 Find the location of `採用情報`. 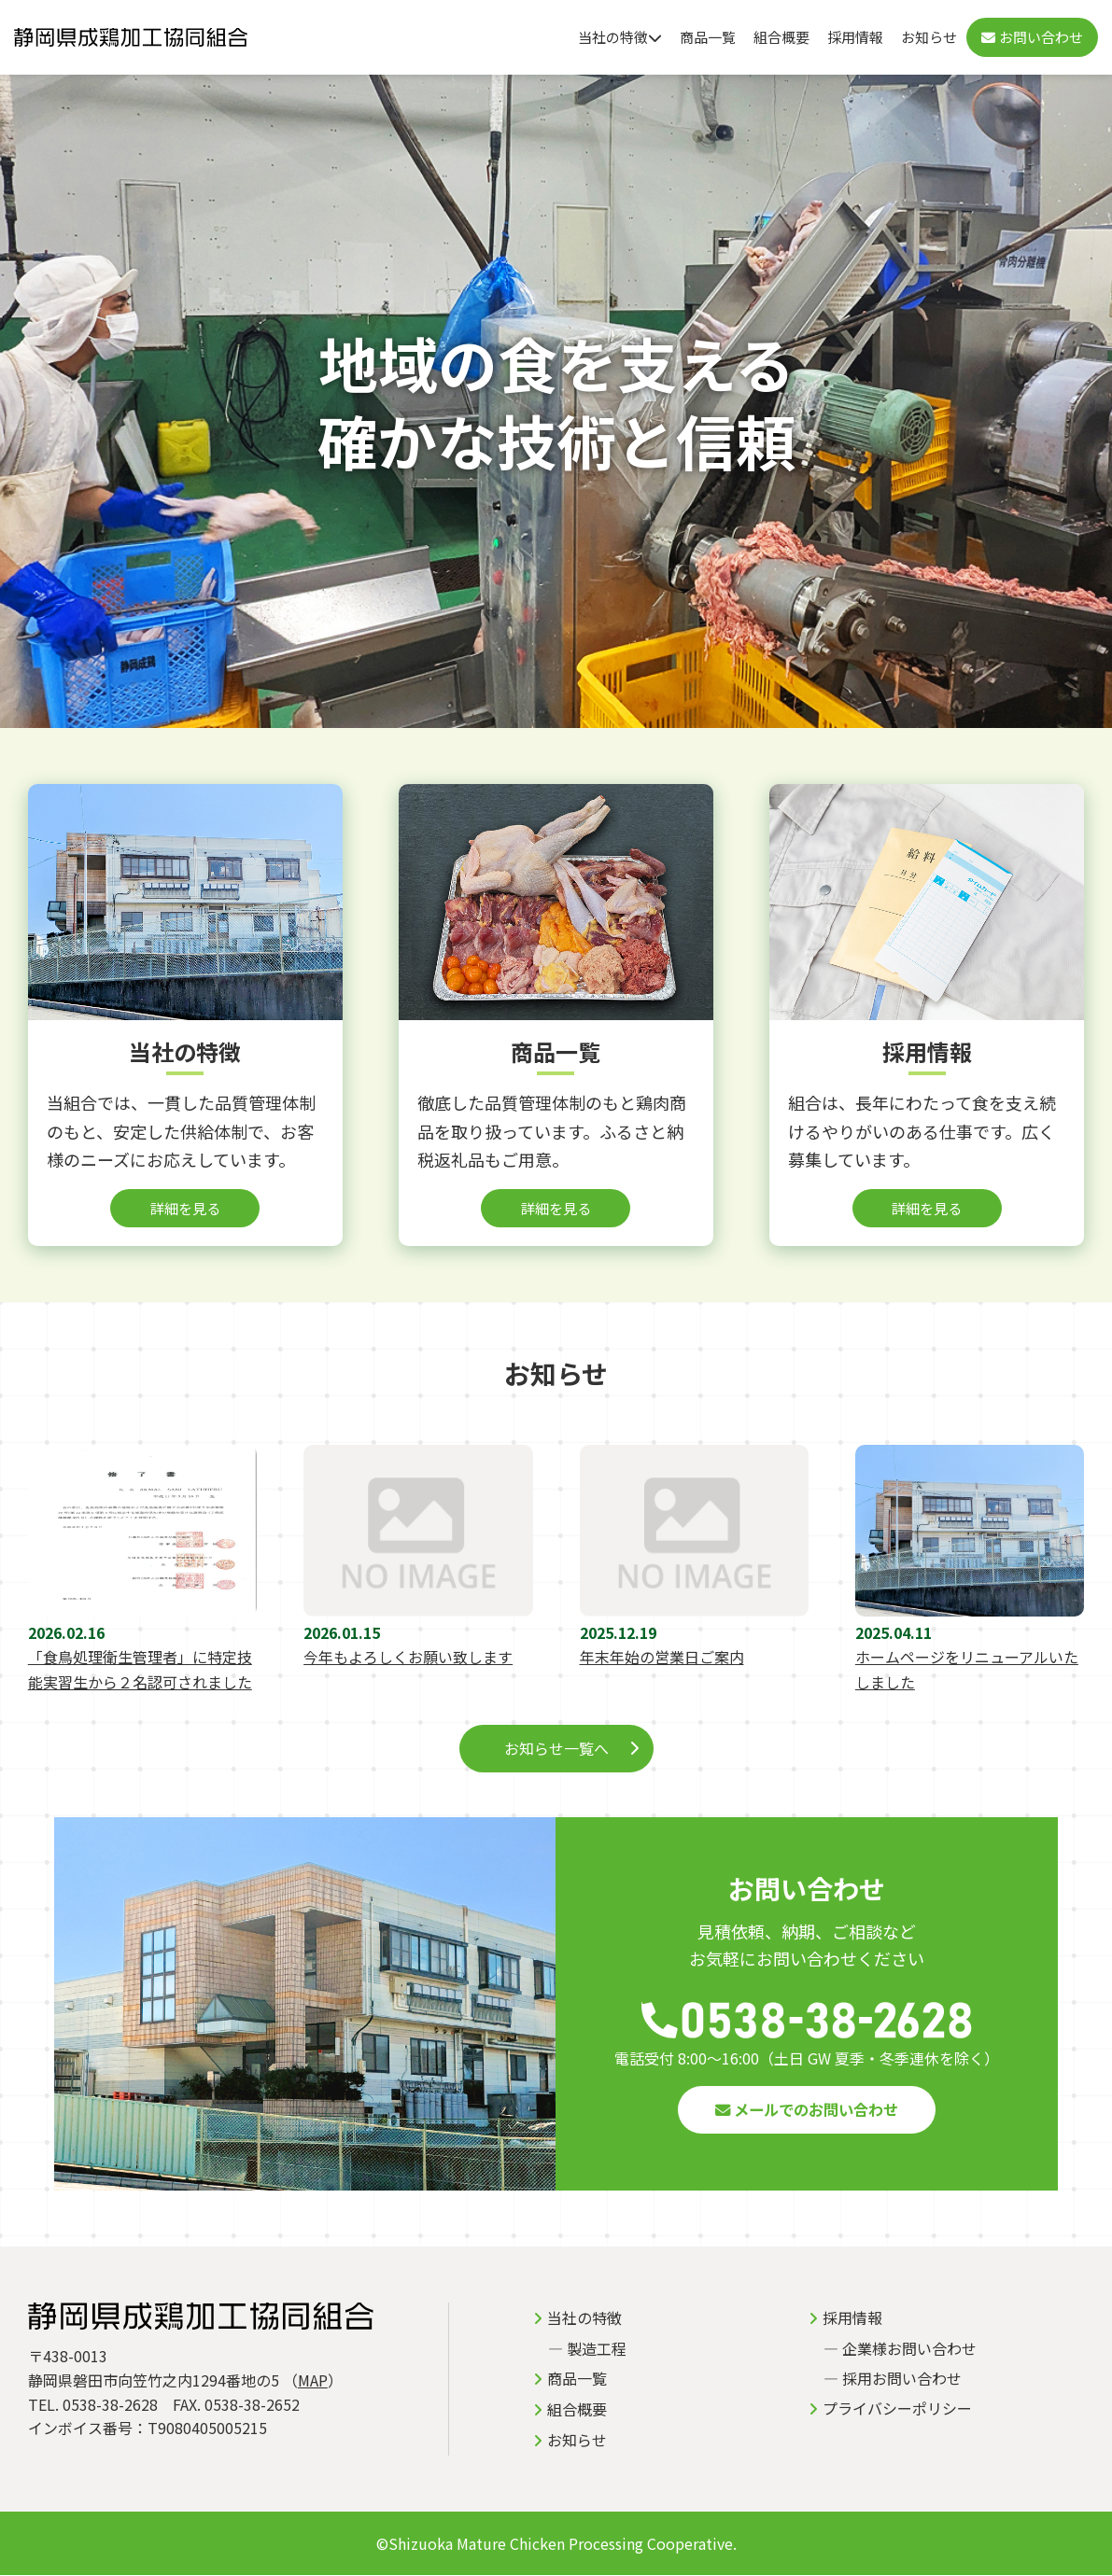

採用情報 is located at coordinates (855, 37).